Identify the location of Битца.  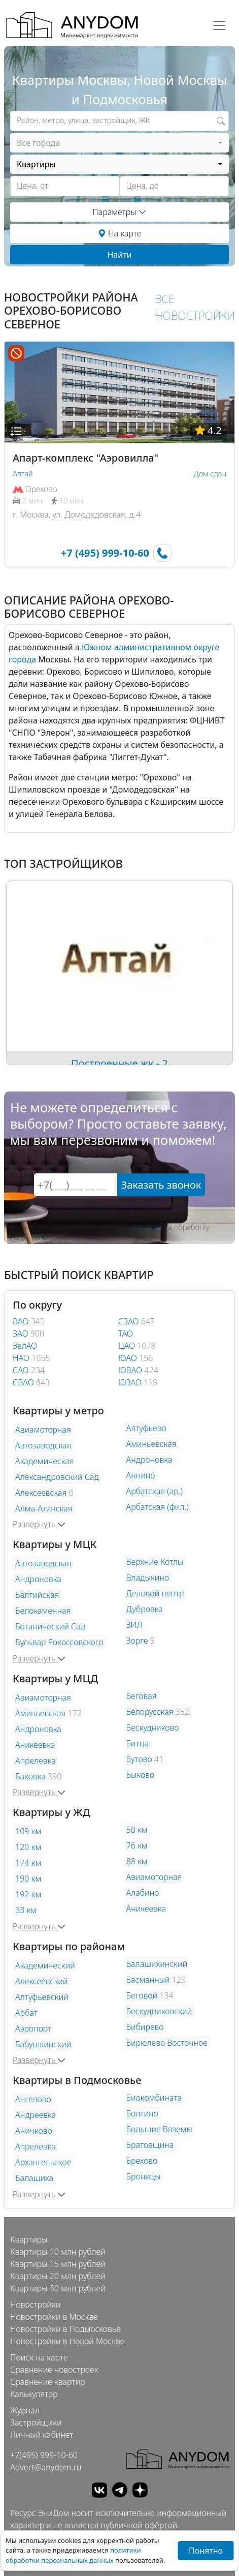
(137, 1743).